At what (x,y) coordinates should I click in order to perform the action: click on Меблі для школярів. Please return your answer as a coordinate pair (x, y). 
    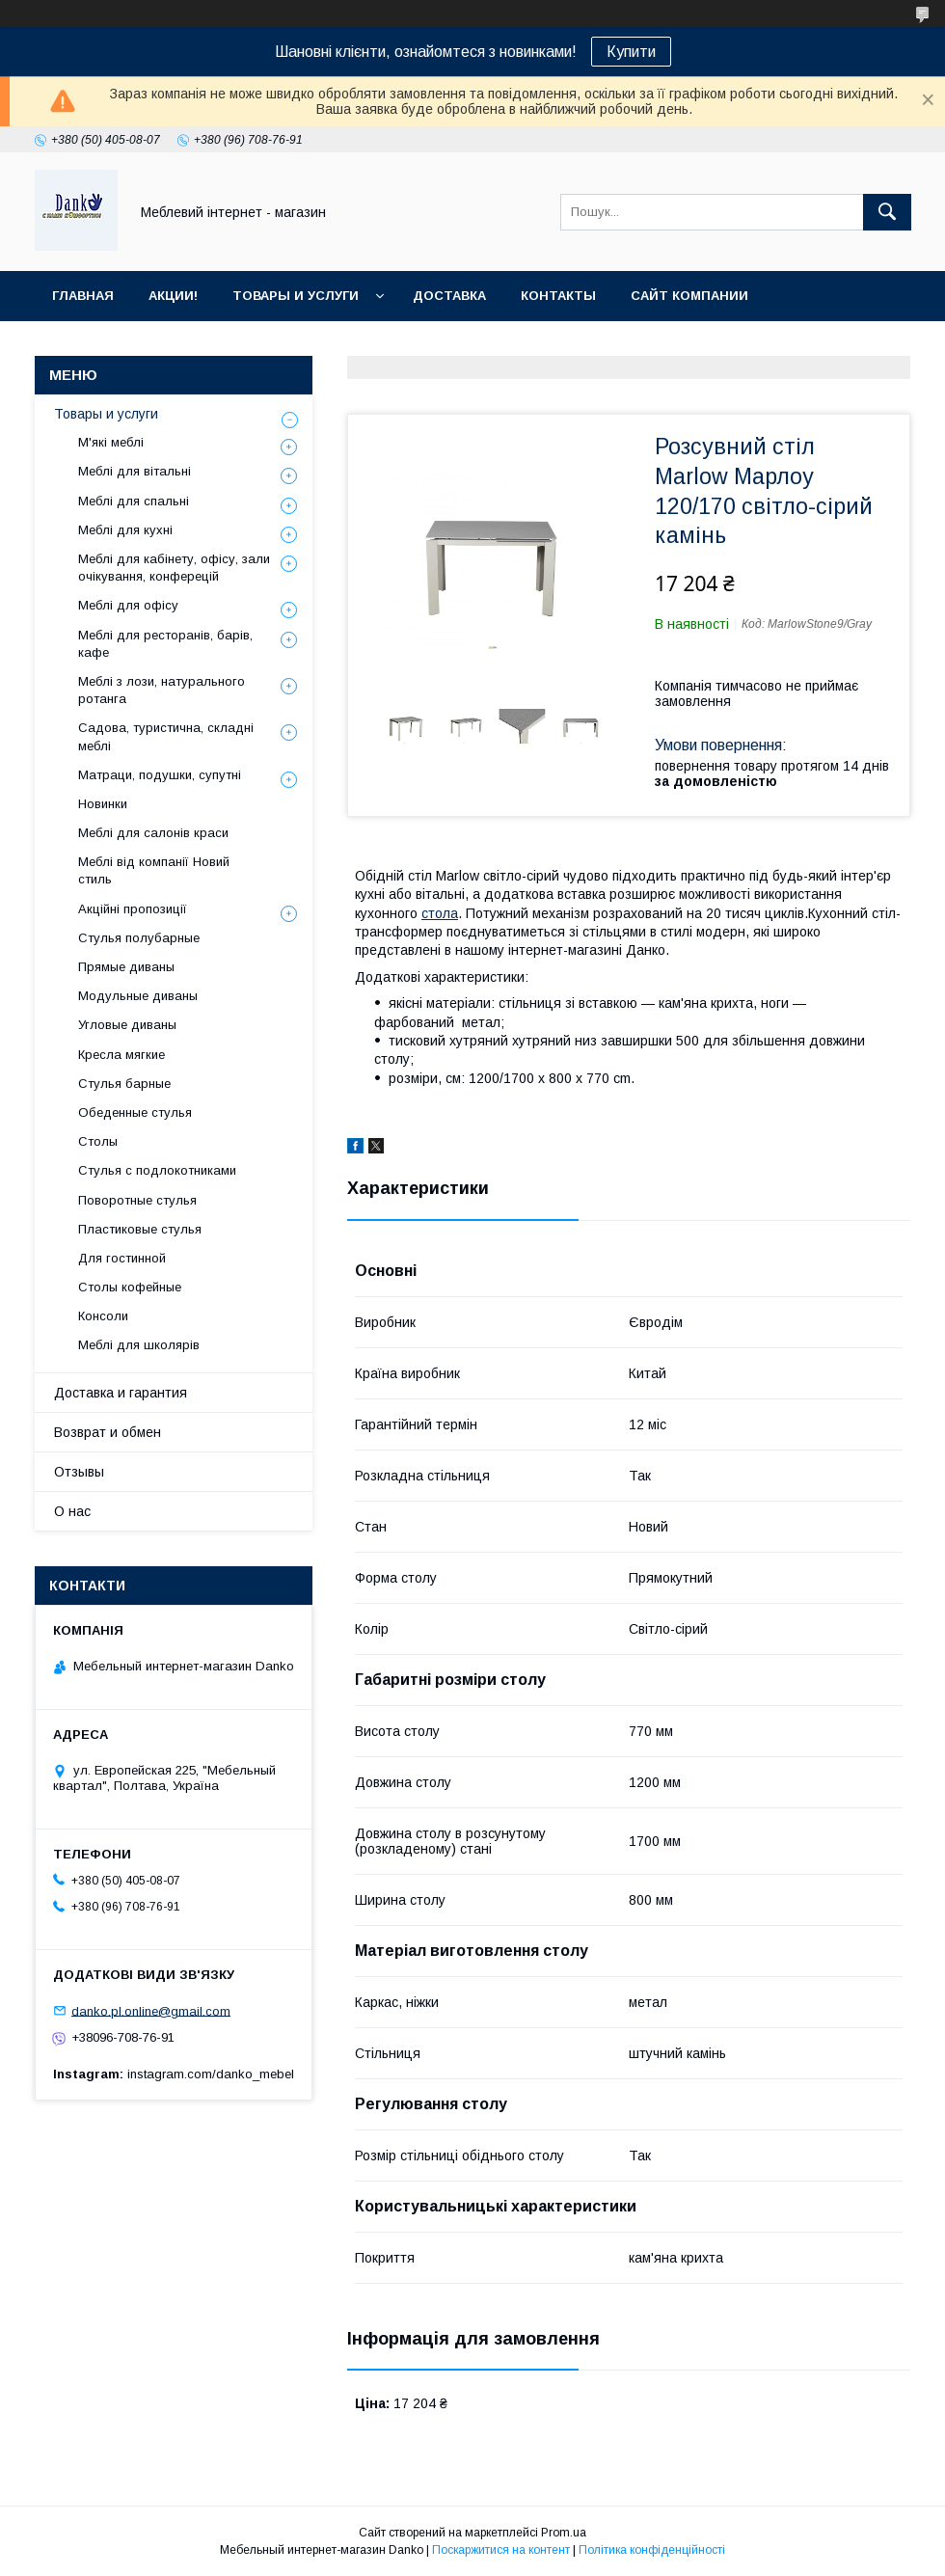
    Looking at the image, I should click on (139, 1345).